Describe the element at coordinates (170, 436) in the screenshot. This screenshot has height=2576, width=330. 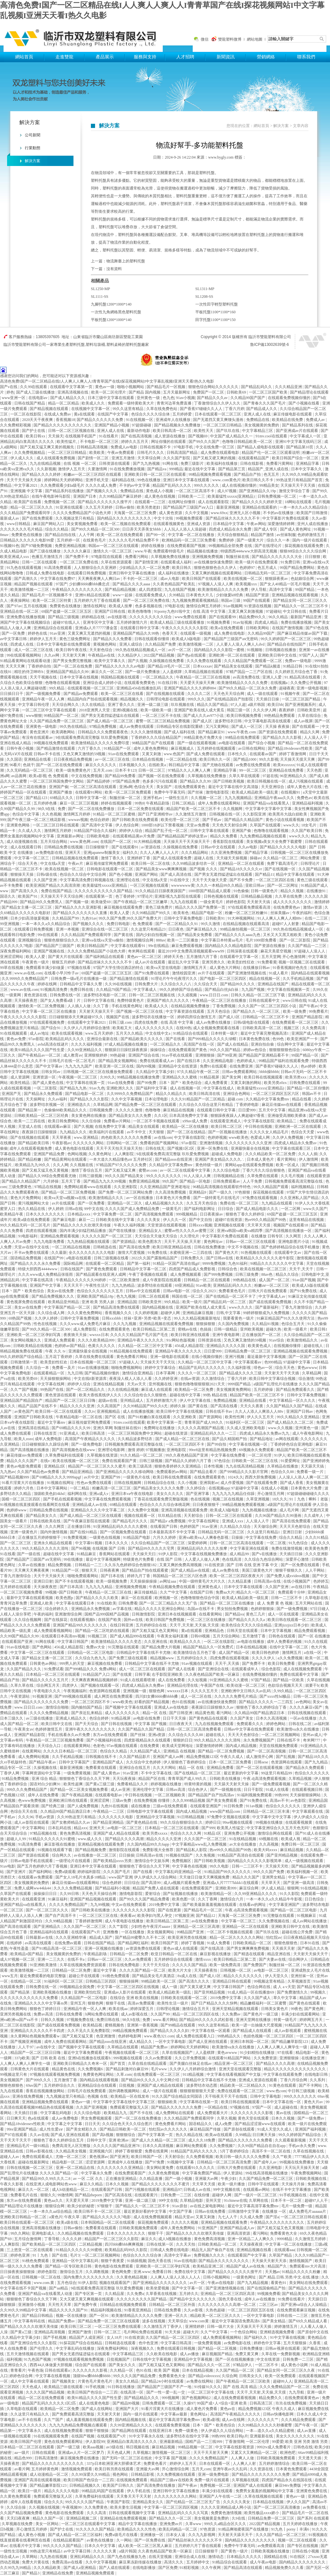
I see `成人资源在线播放` at that location.